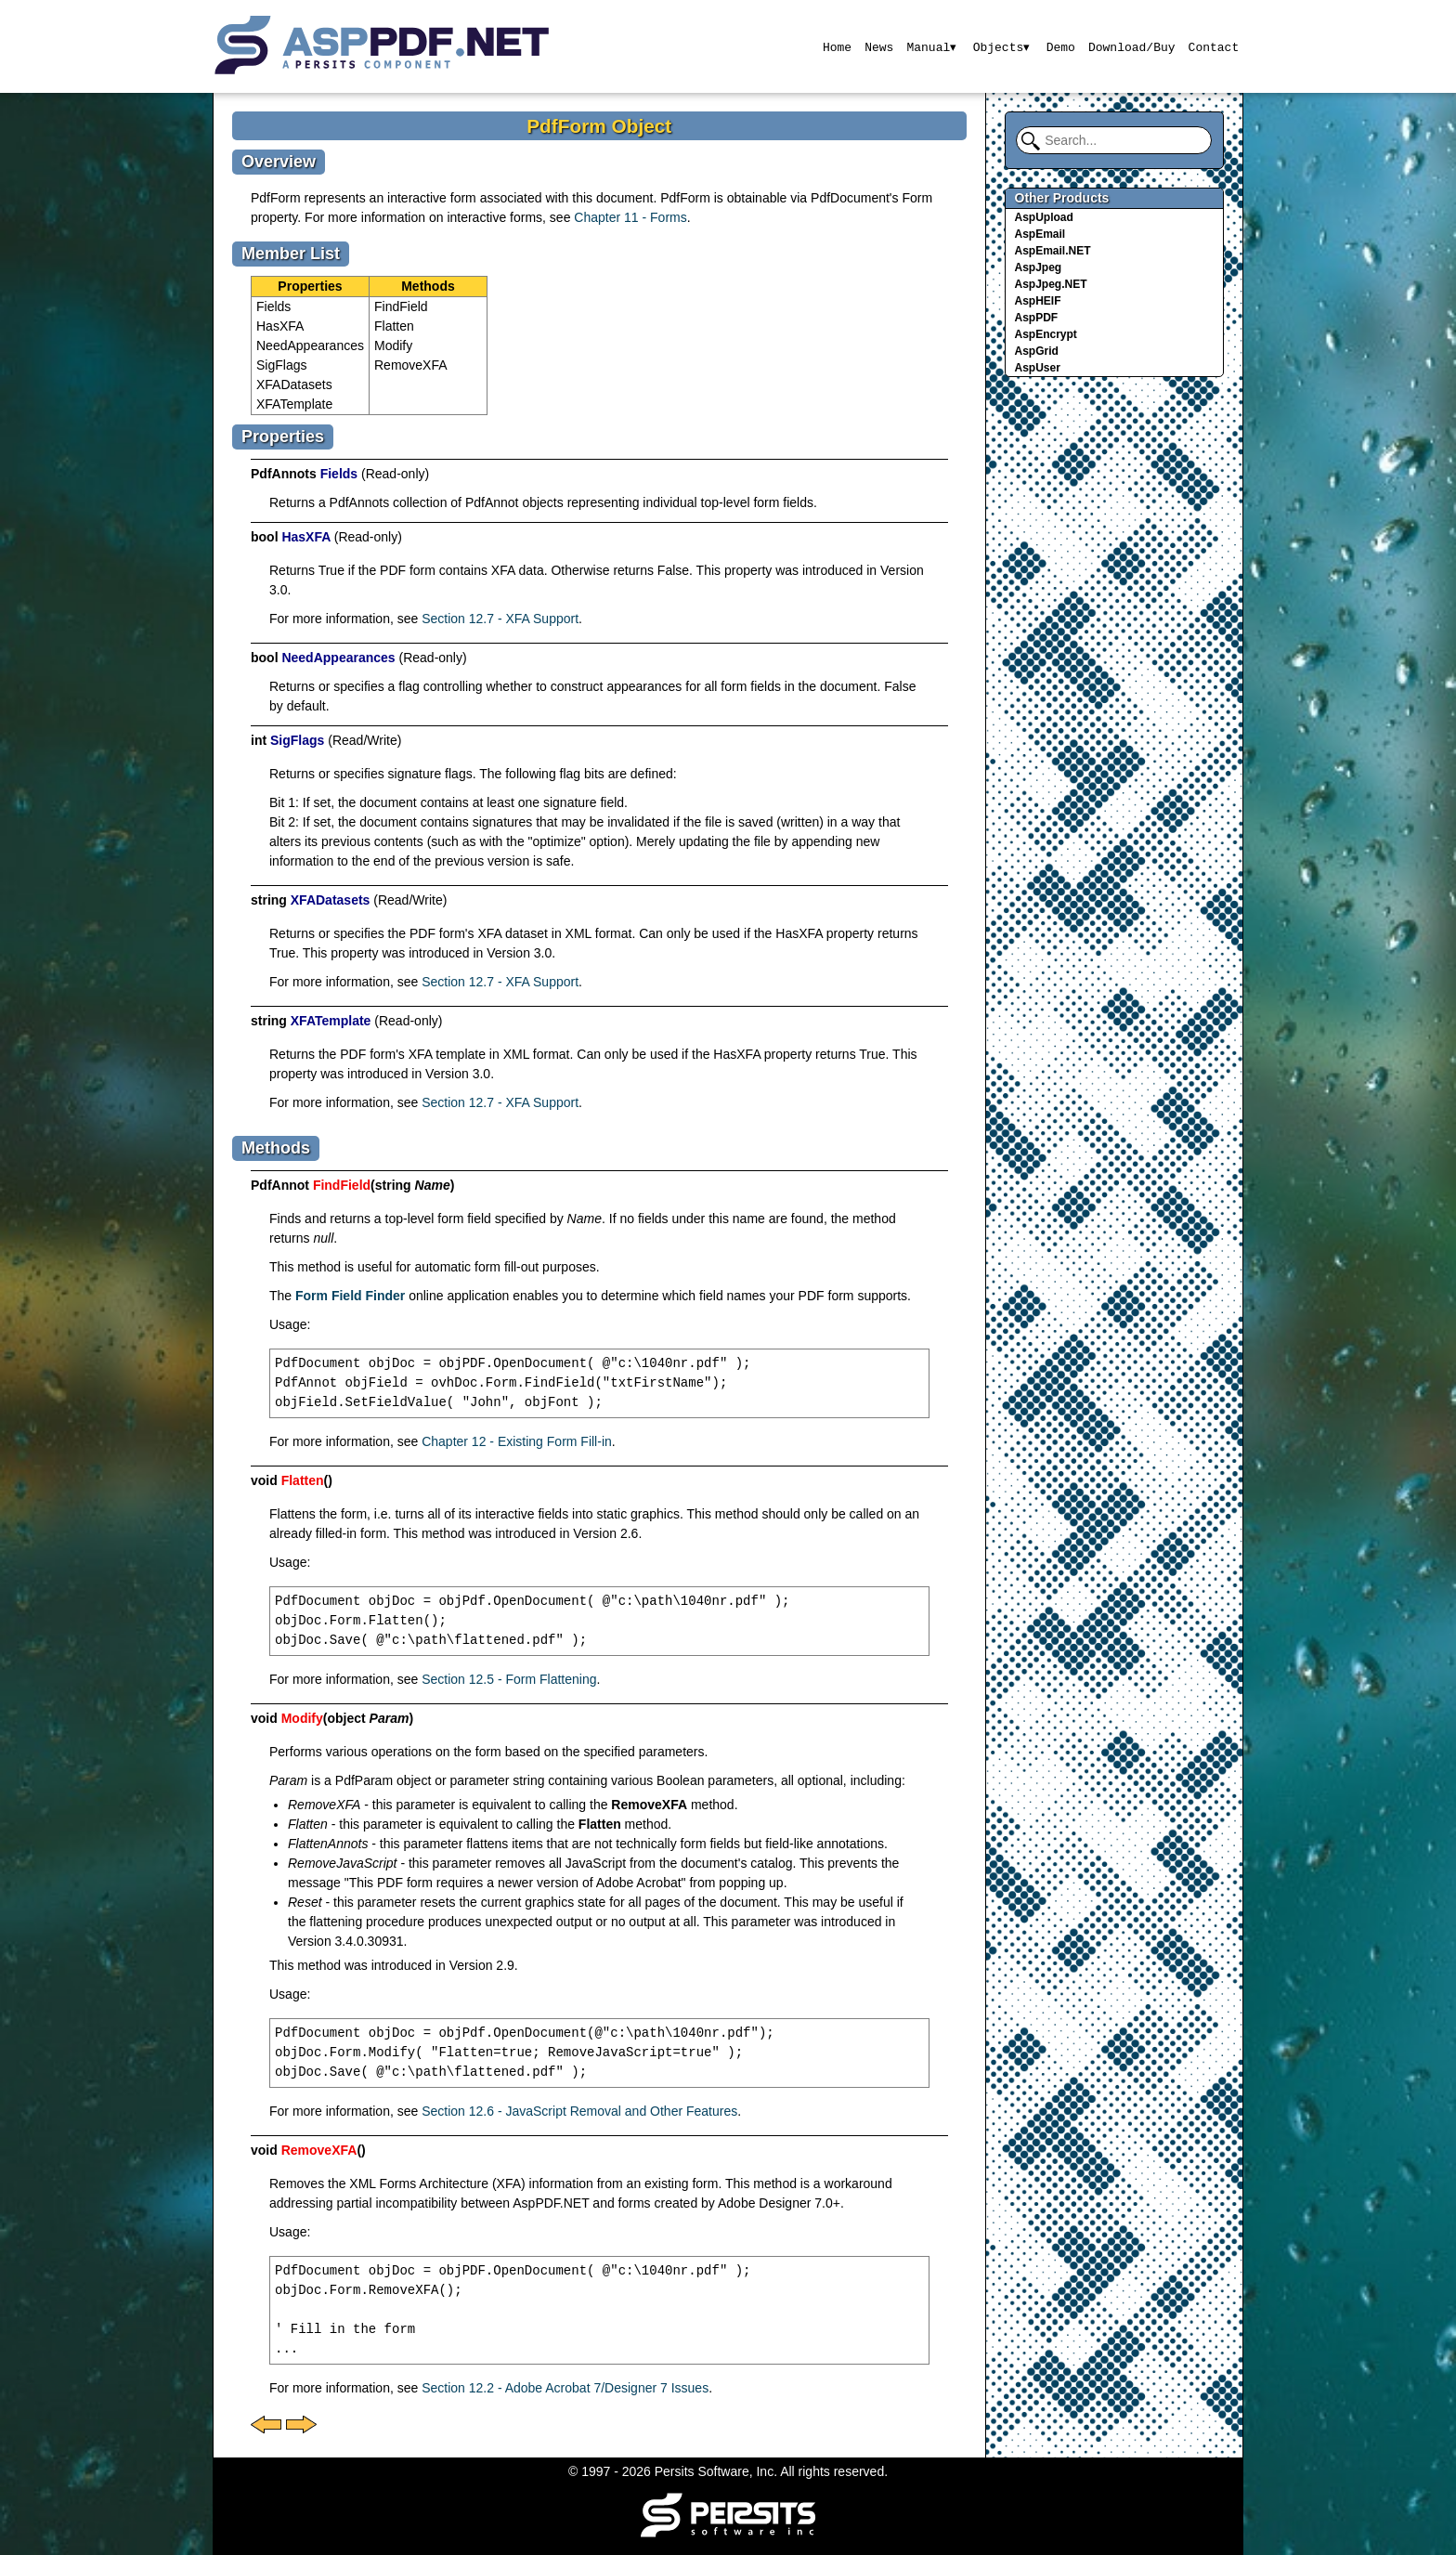  What do you see at coordinates (579, 2111) in the screenshot?
I see `Section 12.6 - JavaScript Removal and Other Features` at bounding box center [579, 2111].